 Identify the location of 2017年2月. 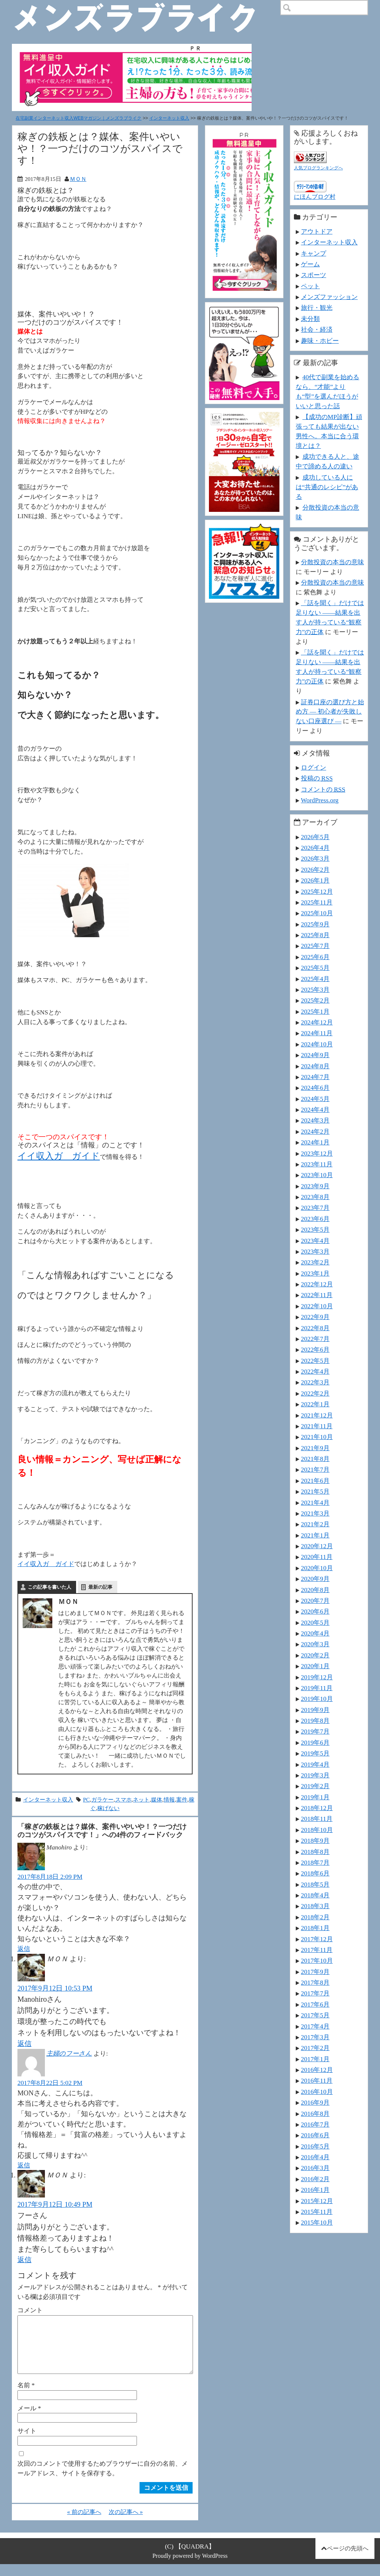
(315, 2047).